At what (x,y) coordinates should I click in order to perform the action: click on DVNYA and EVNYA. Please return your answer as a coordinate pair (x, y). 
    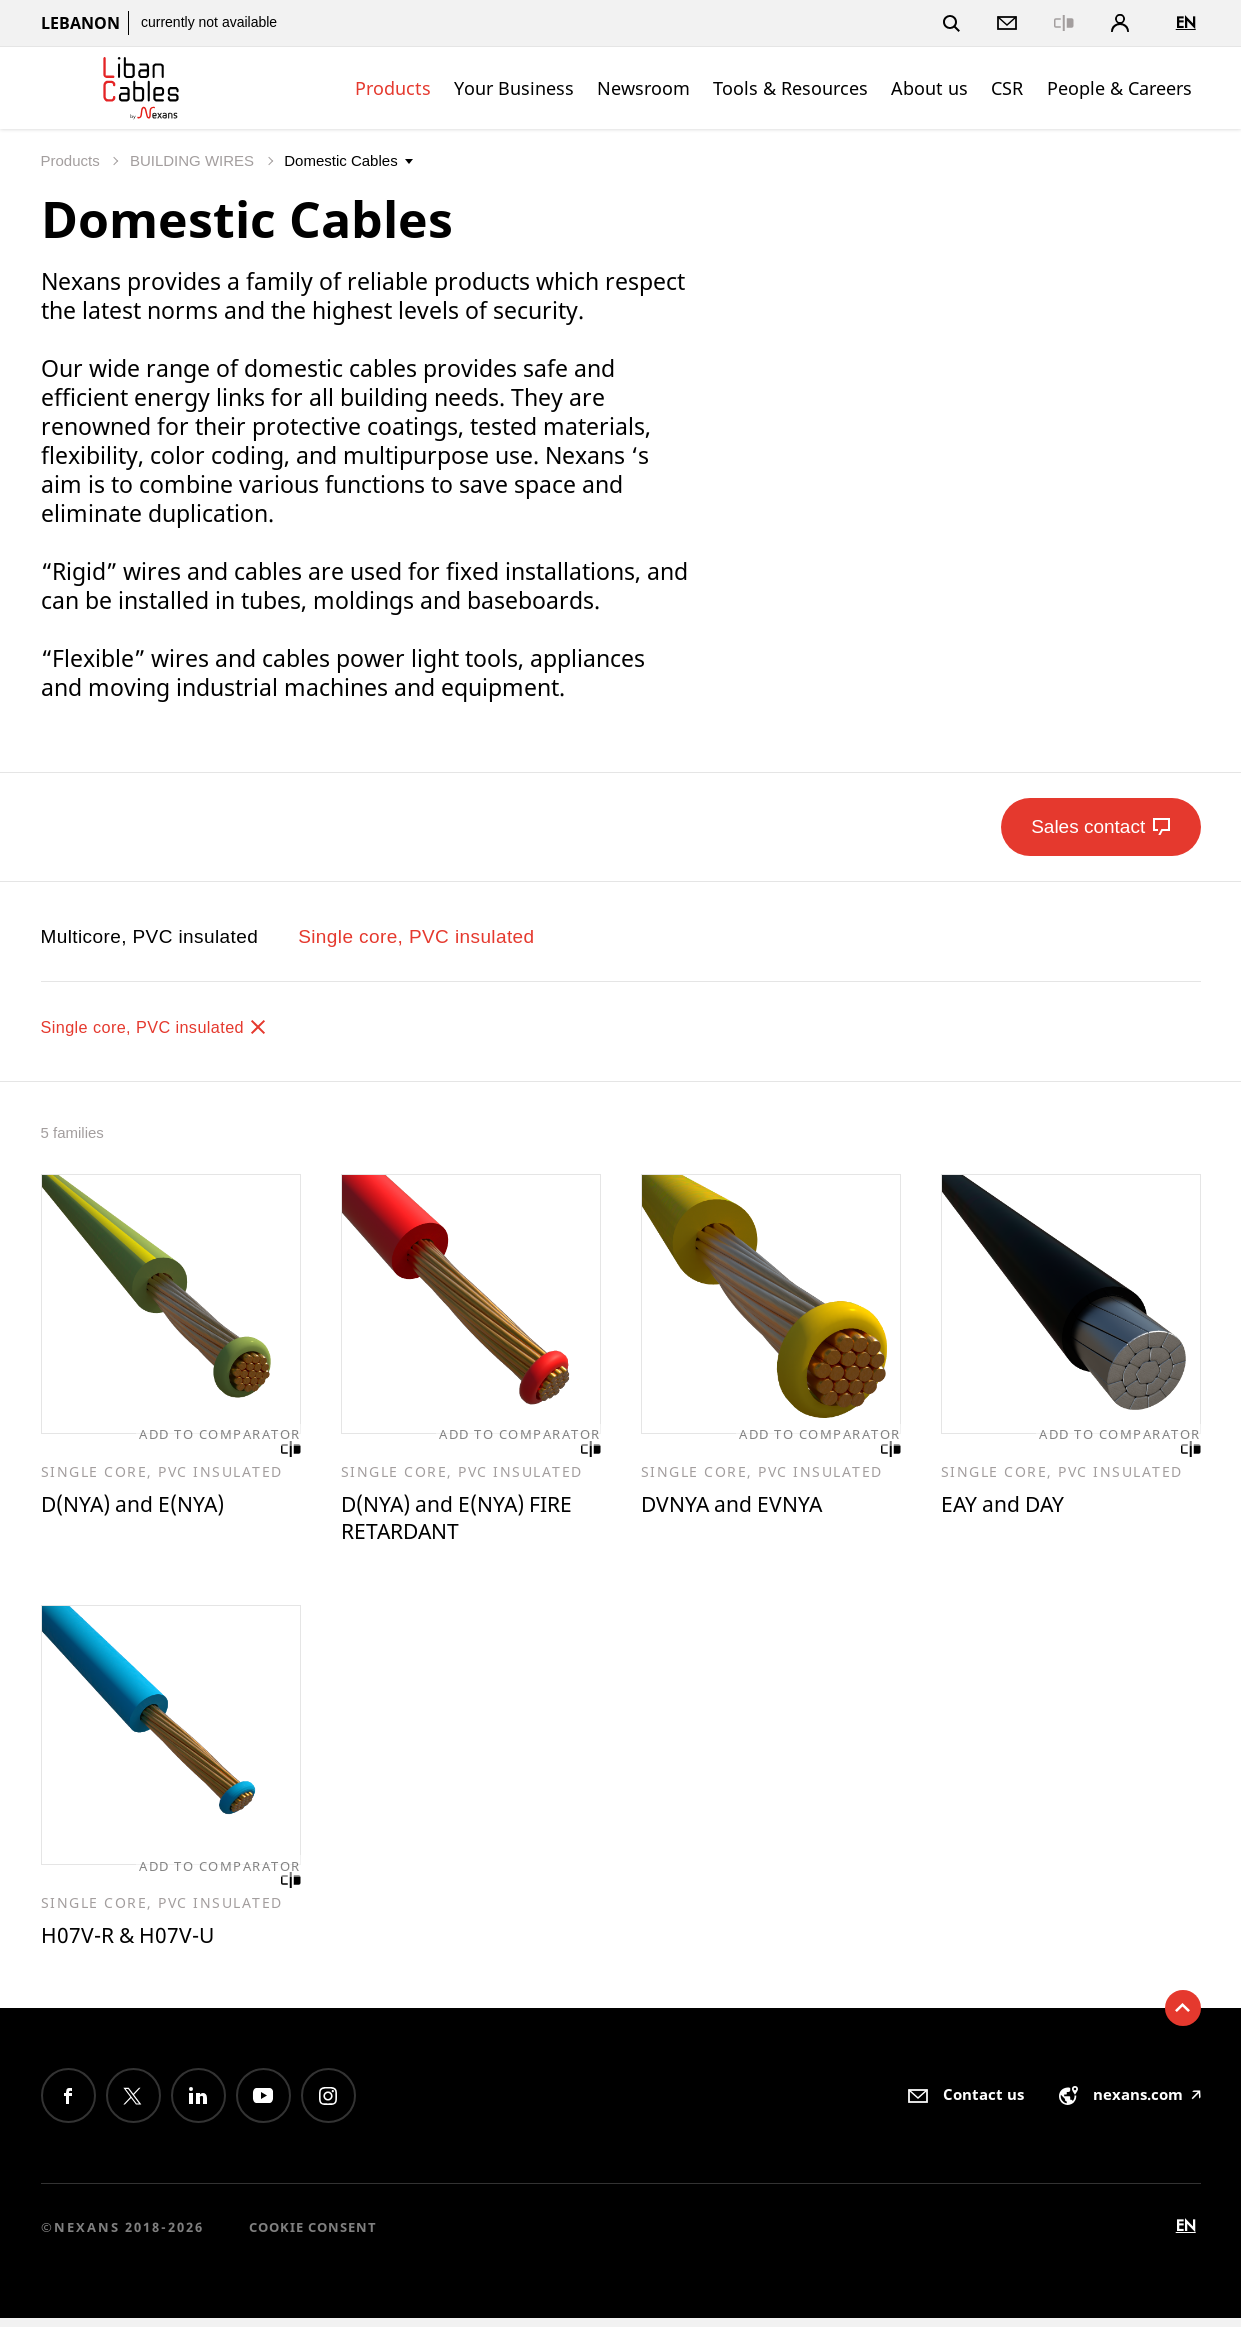
    Looking at the image, I should click on (740, 1506).